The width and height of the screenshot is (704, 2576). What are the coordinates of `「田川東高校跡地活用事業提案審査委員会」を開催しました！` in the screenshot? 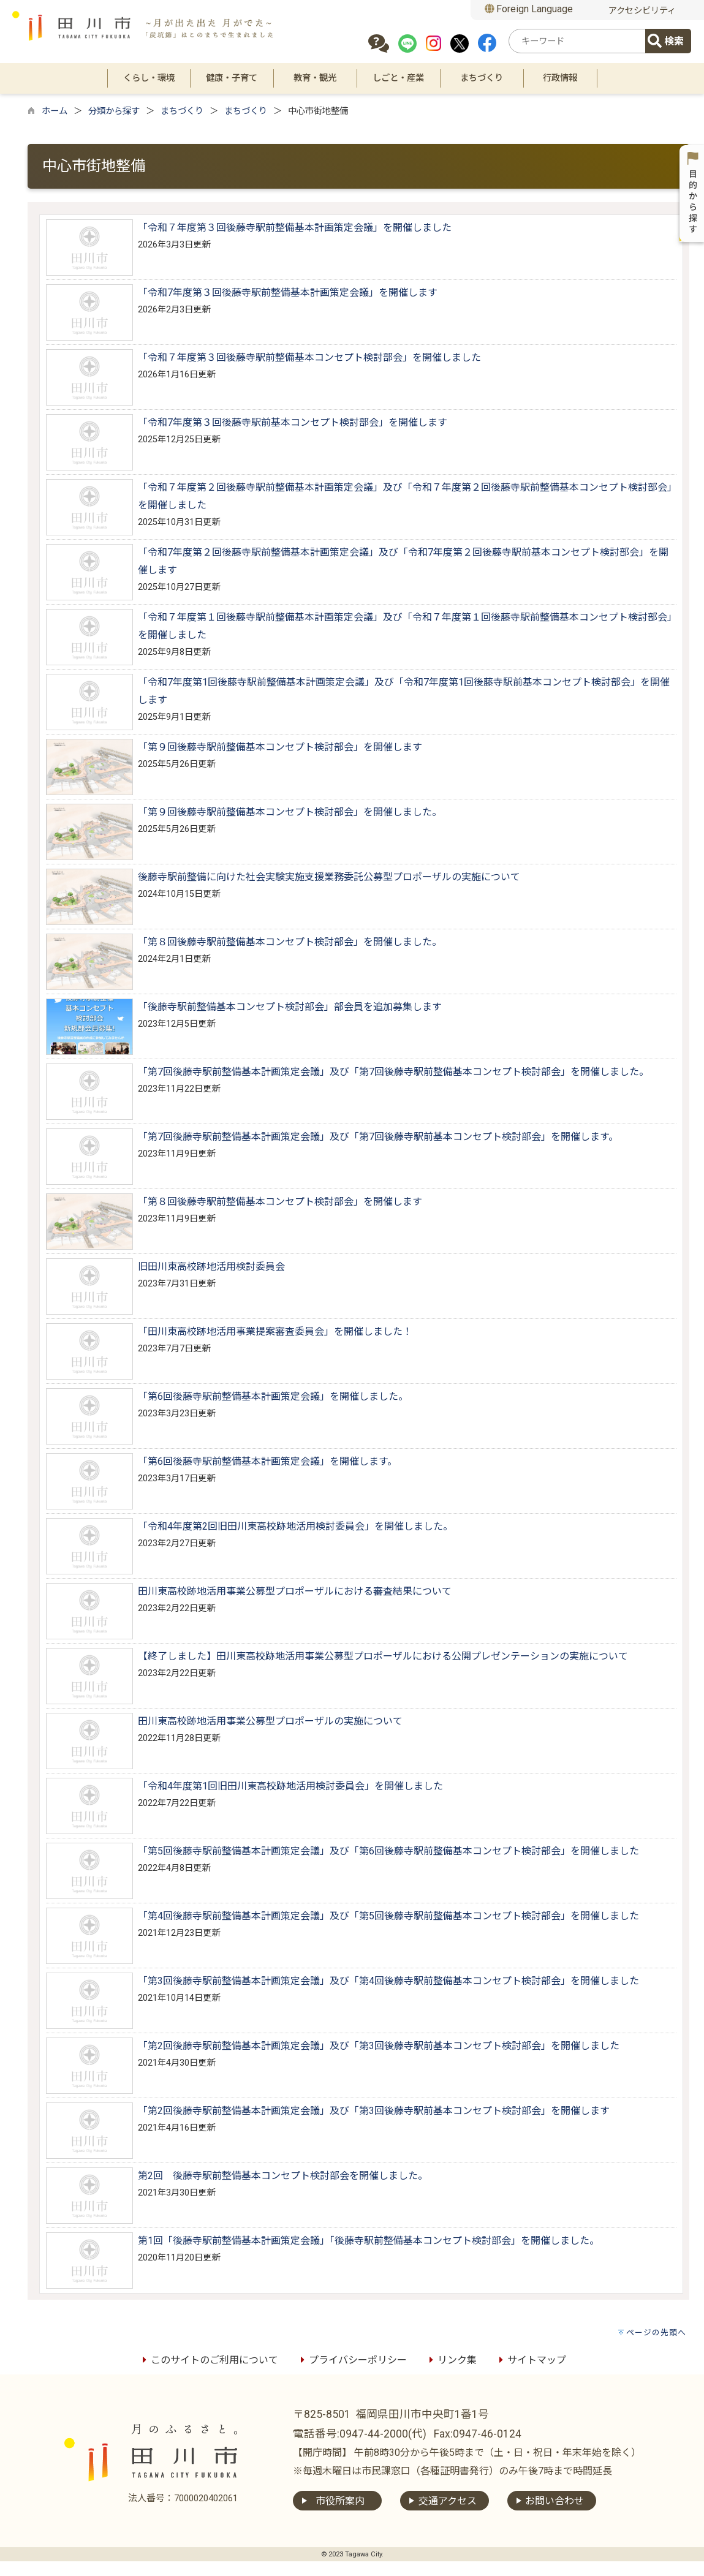 It's located at (275, 1331).